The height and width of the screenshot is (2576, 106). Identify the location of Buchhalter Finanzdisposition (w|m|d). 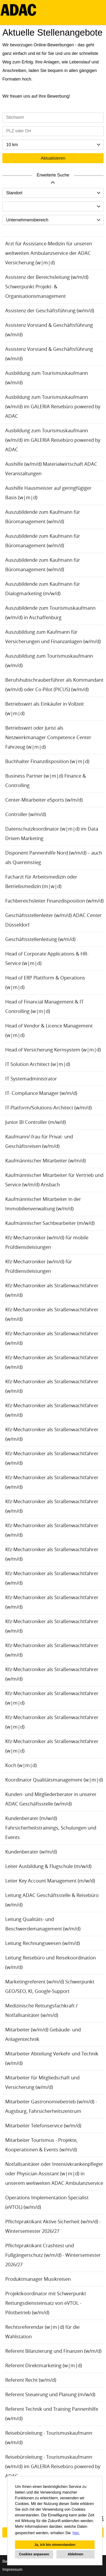
(47, 761).